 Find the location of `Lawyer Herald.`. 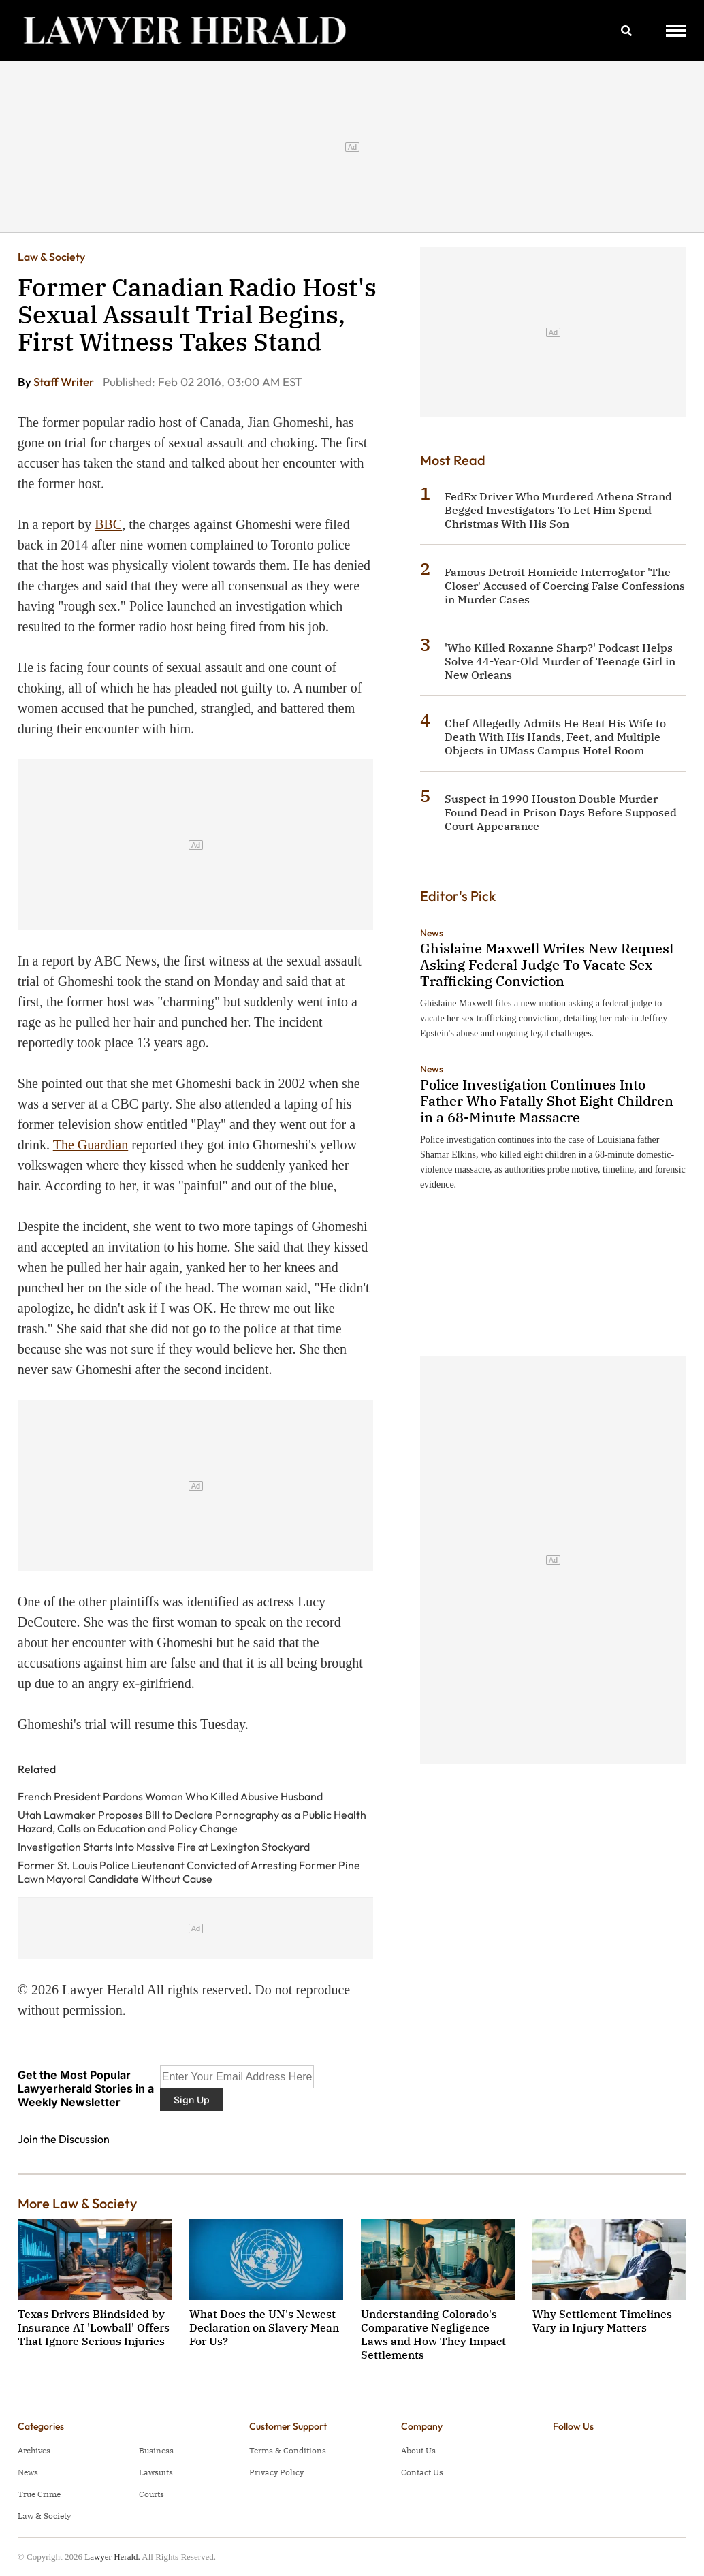

Lawyer Herald. is located at coordinates (112, 2556).